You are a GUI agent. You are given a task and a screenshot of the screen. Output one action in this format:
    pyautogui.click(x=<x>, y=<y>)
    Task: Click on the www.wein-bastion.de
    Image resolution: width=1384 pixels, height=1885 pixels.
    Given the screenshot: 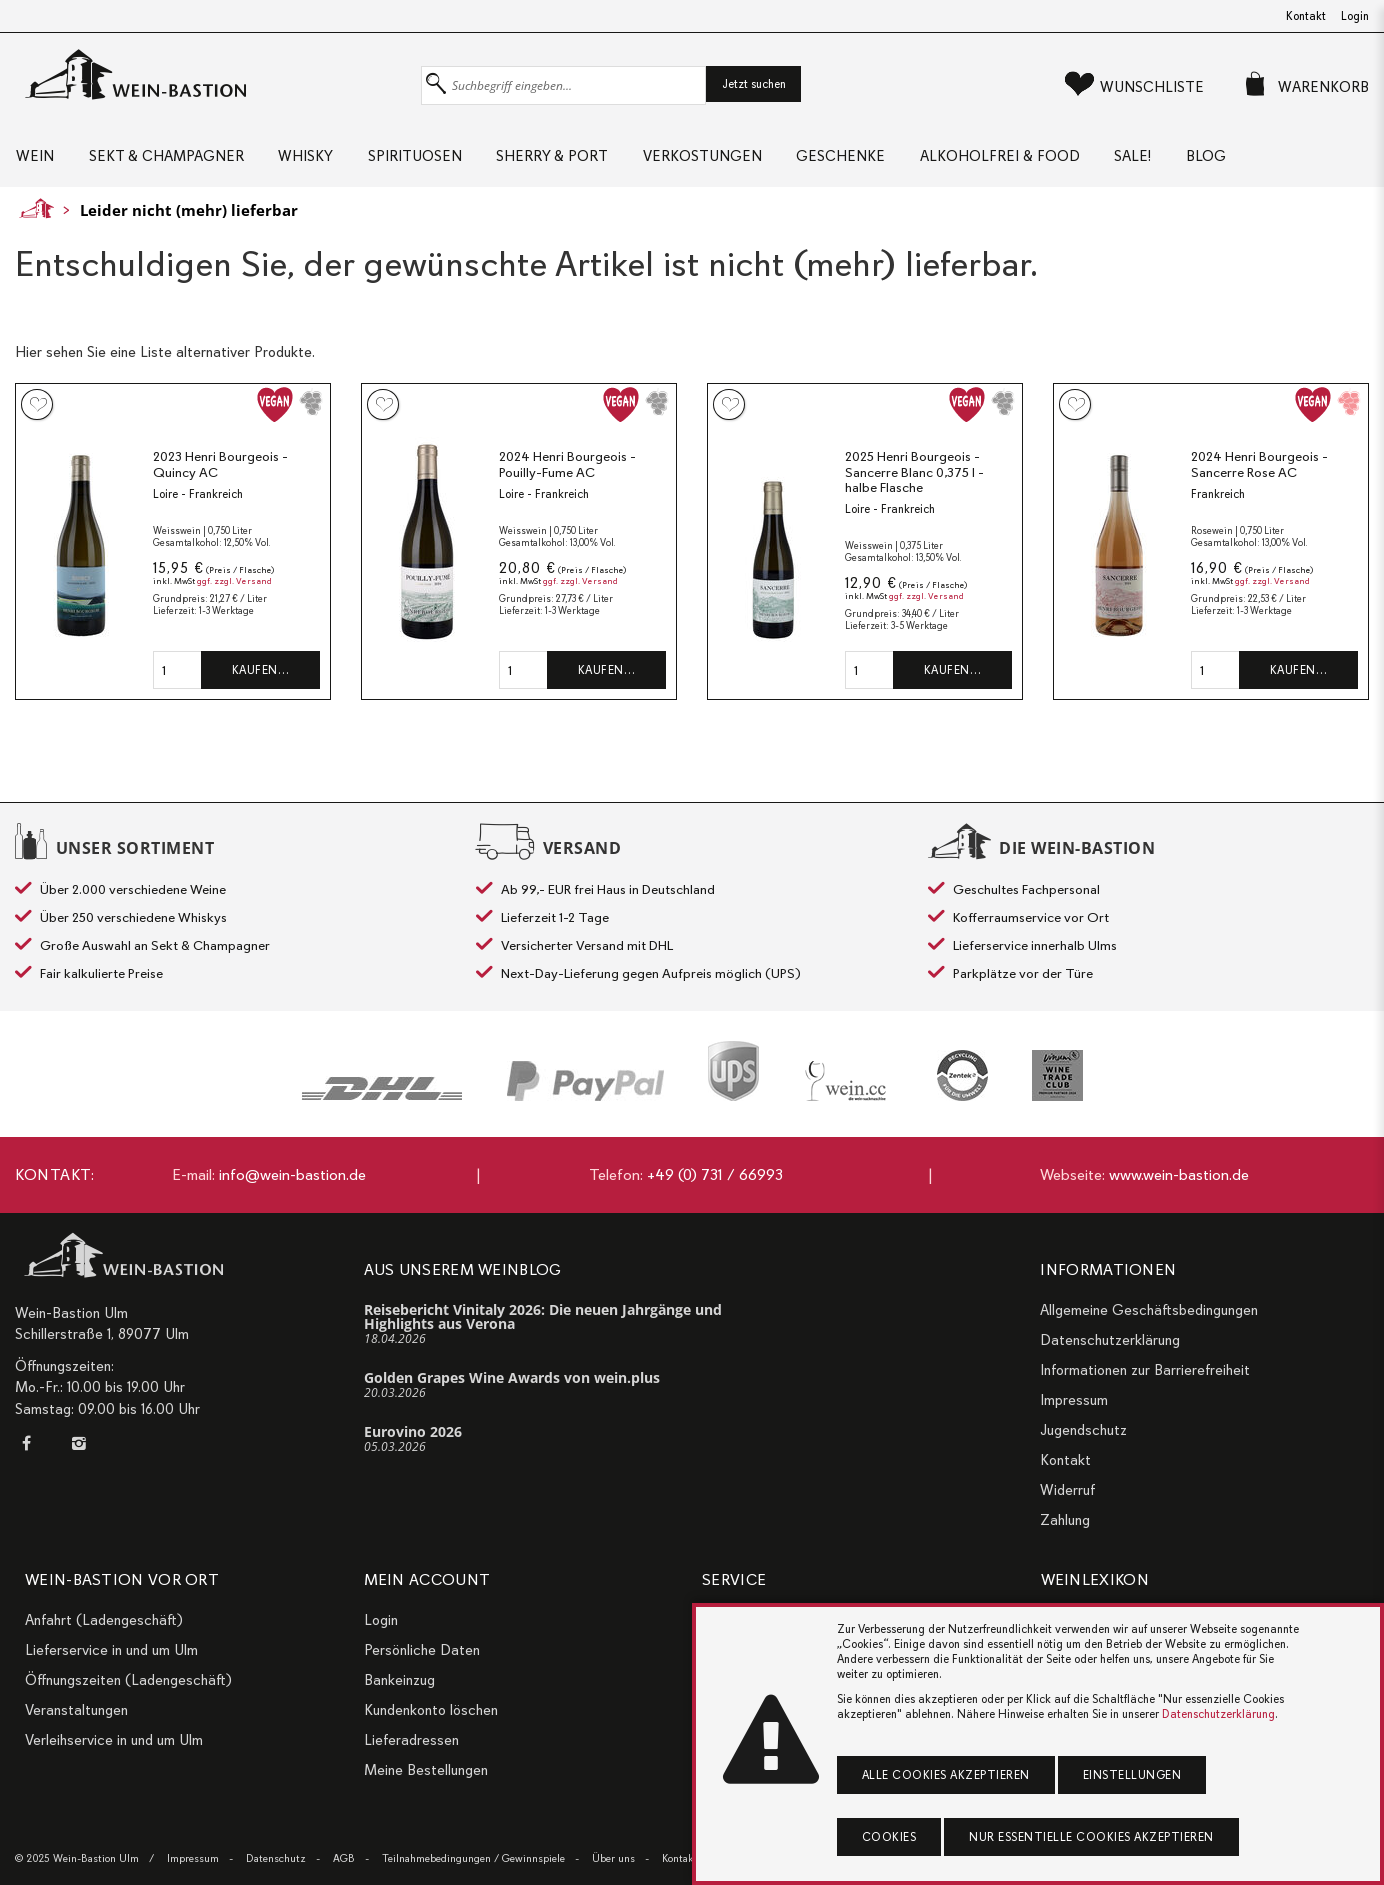 What is the action you would take?
    pyautogui.click(x=1179, y=1175)
    